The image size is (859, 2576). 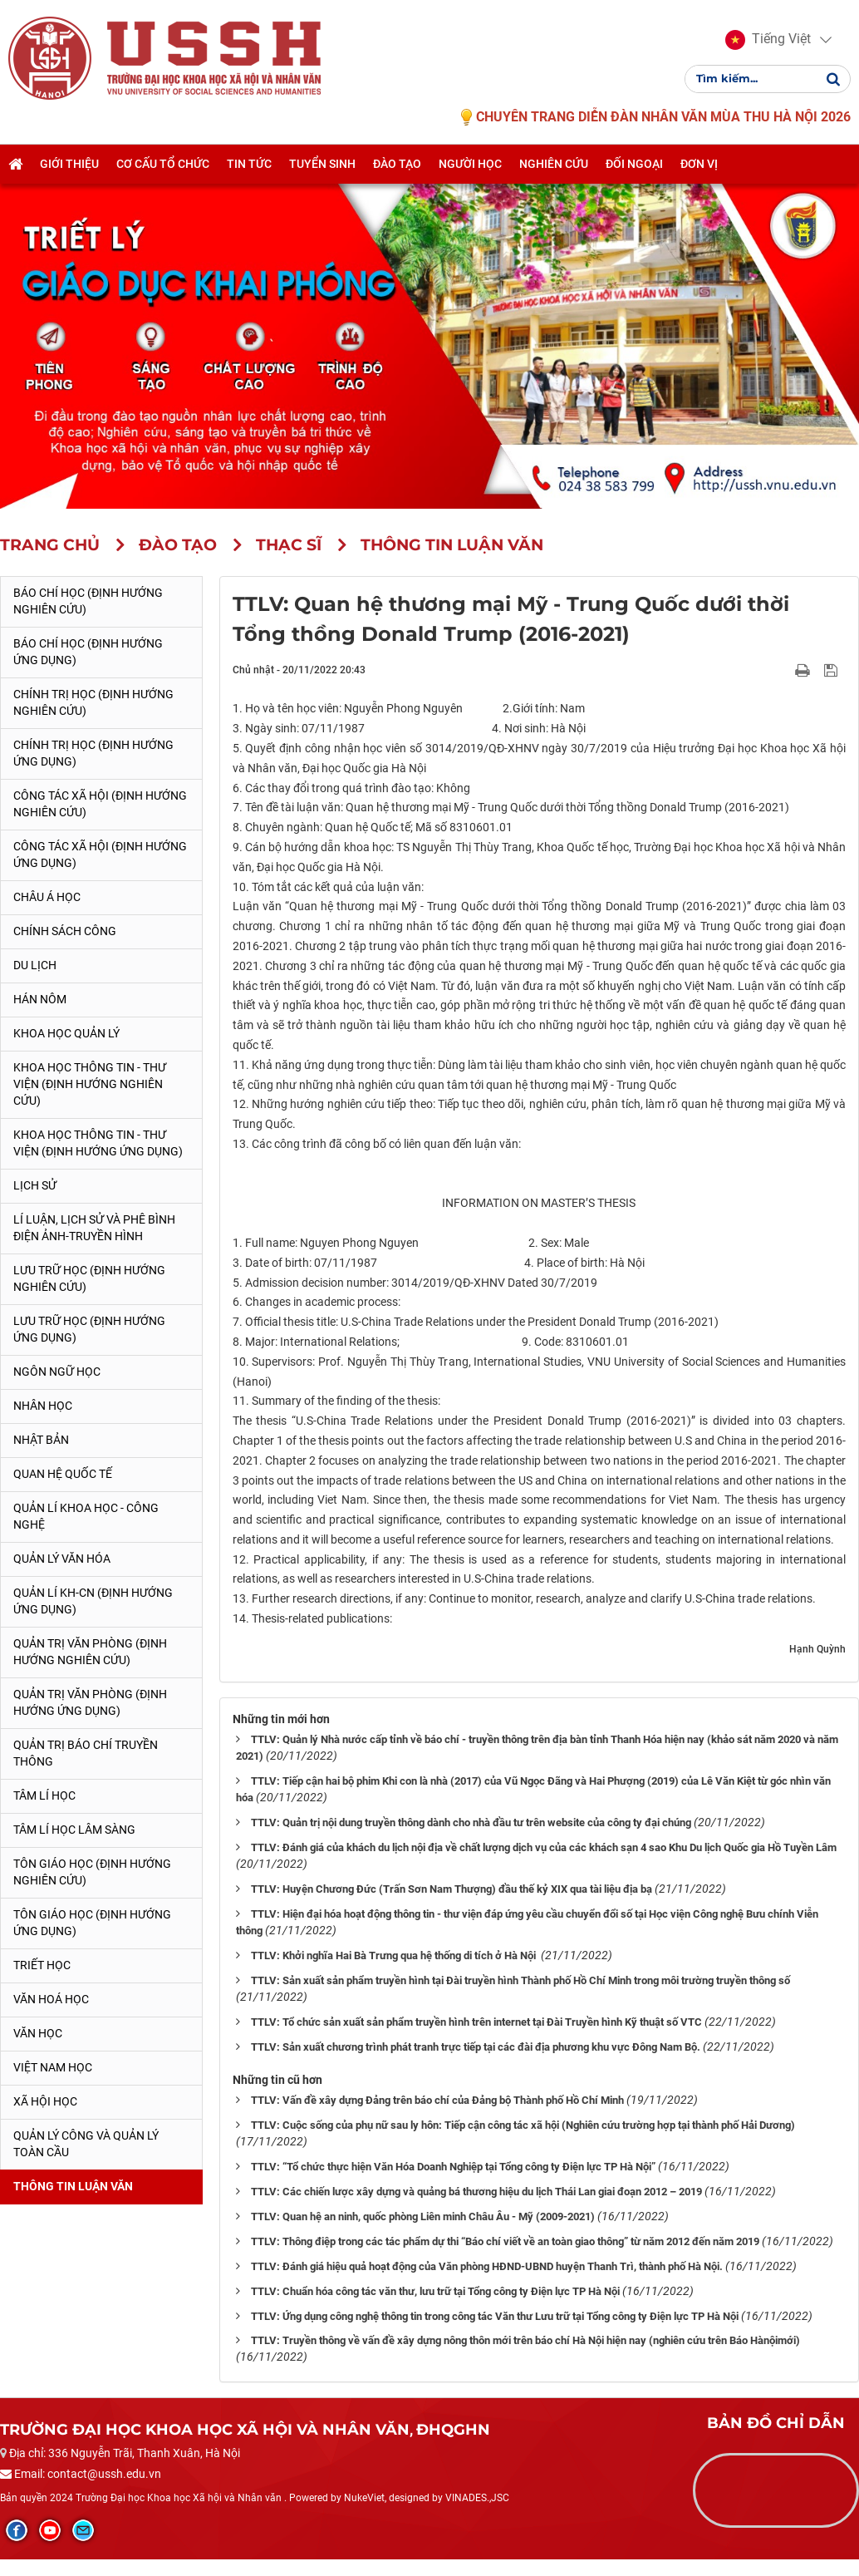 I want to click on Văn học, so click(x=37, y=2033).